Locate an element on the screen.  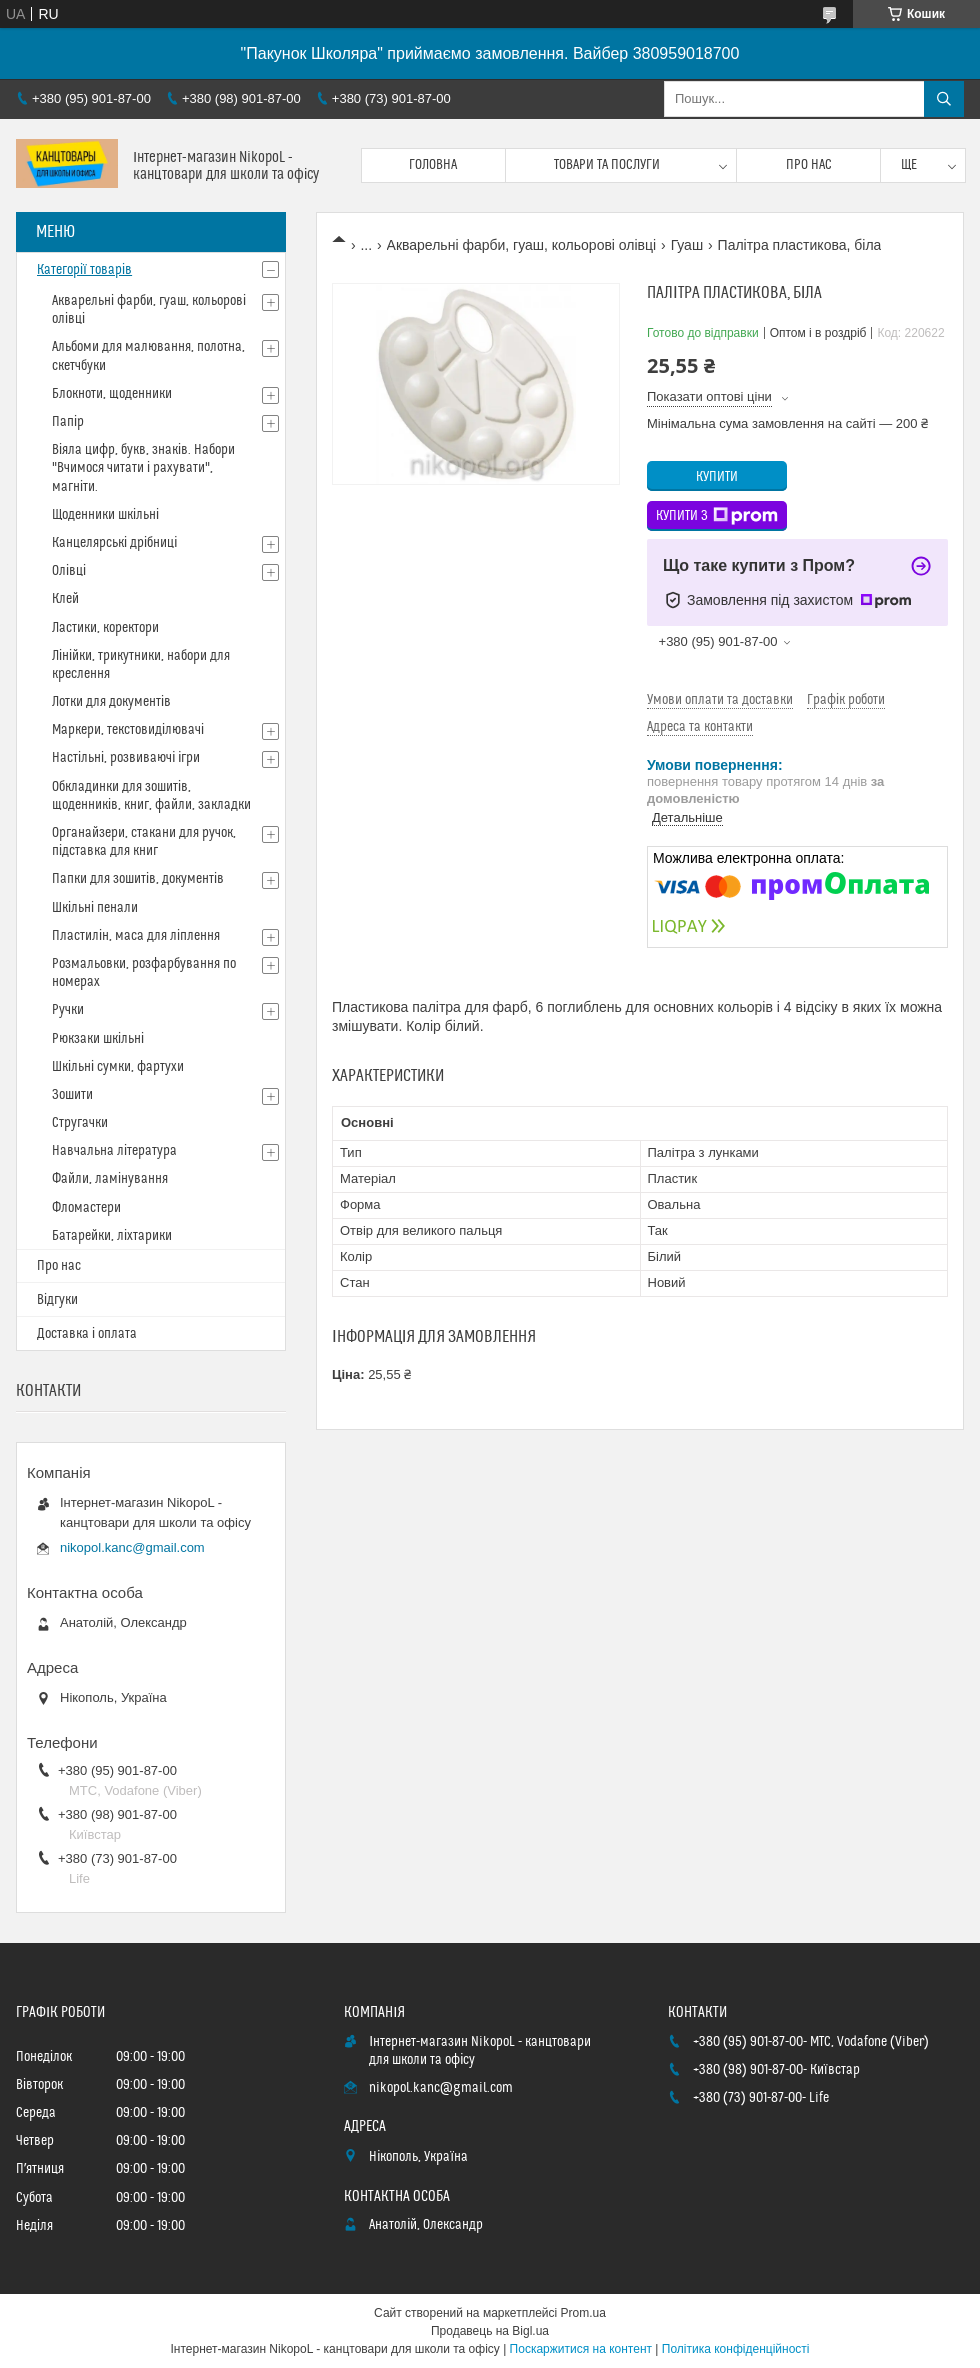
Папки для зошитів, документів is located at coordinates (138, 879).